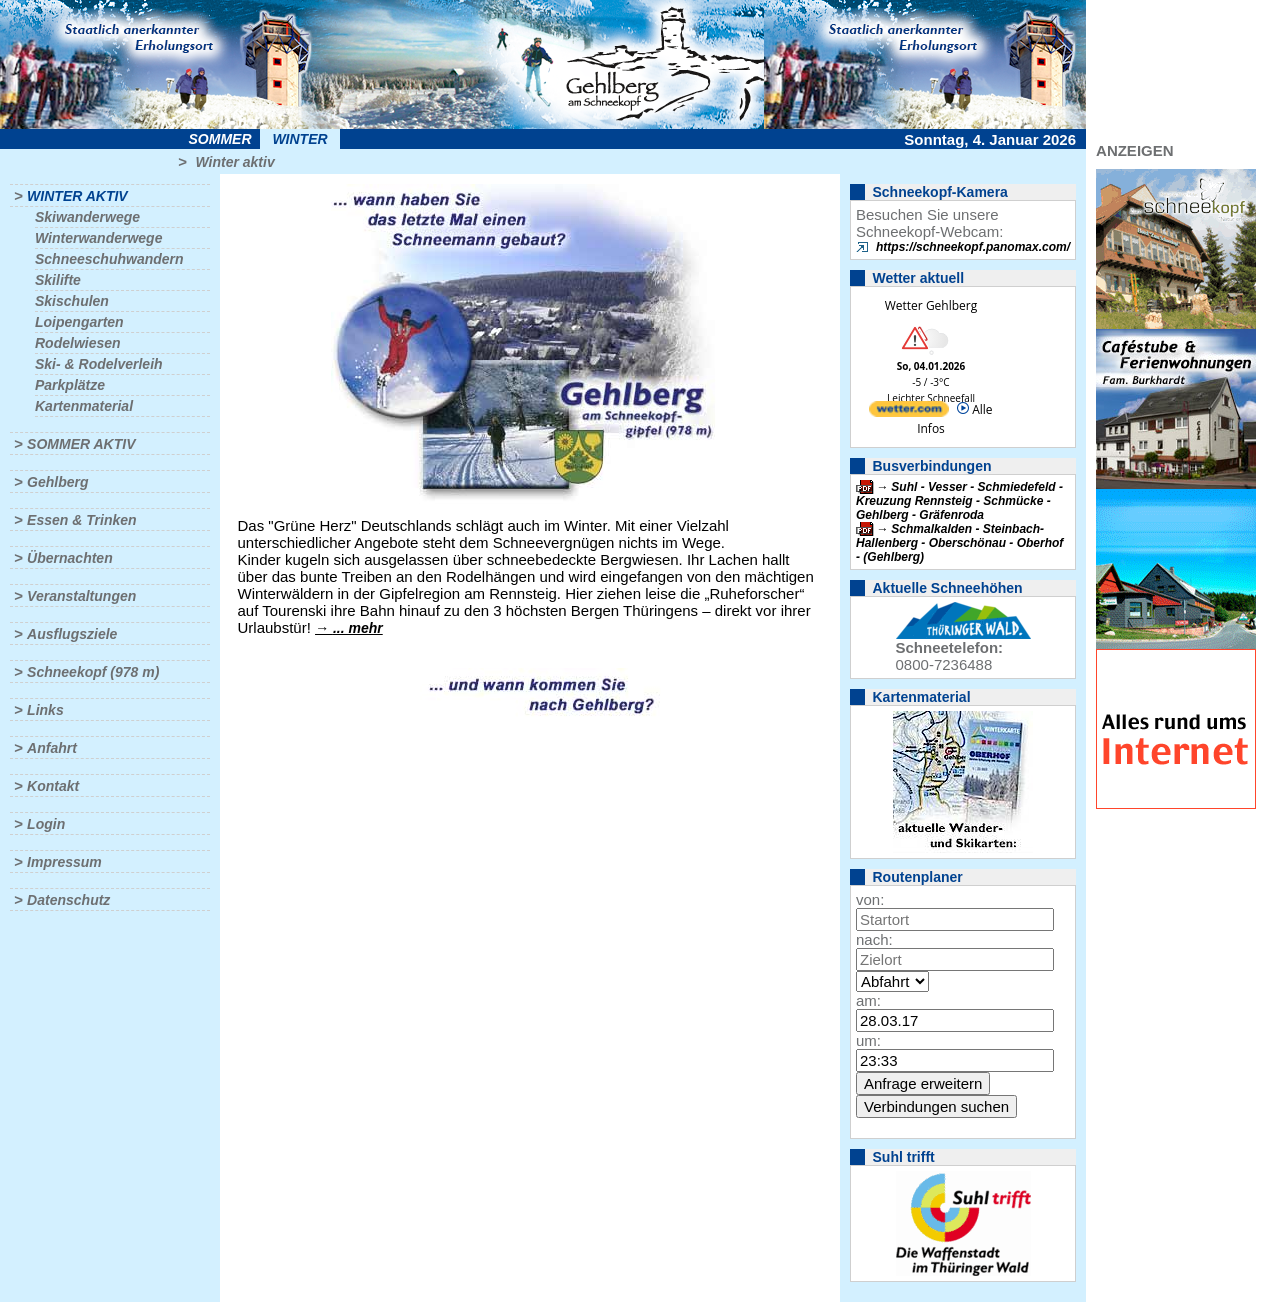 The width and height of the screenshot is (1266, 1302). I want to click on Winterwanderwege, so click(98, 238).